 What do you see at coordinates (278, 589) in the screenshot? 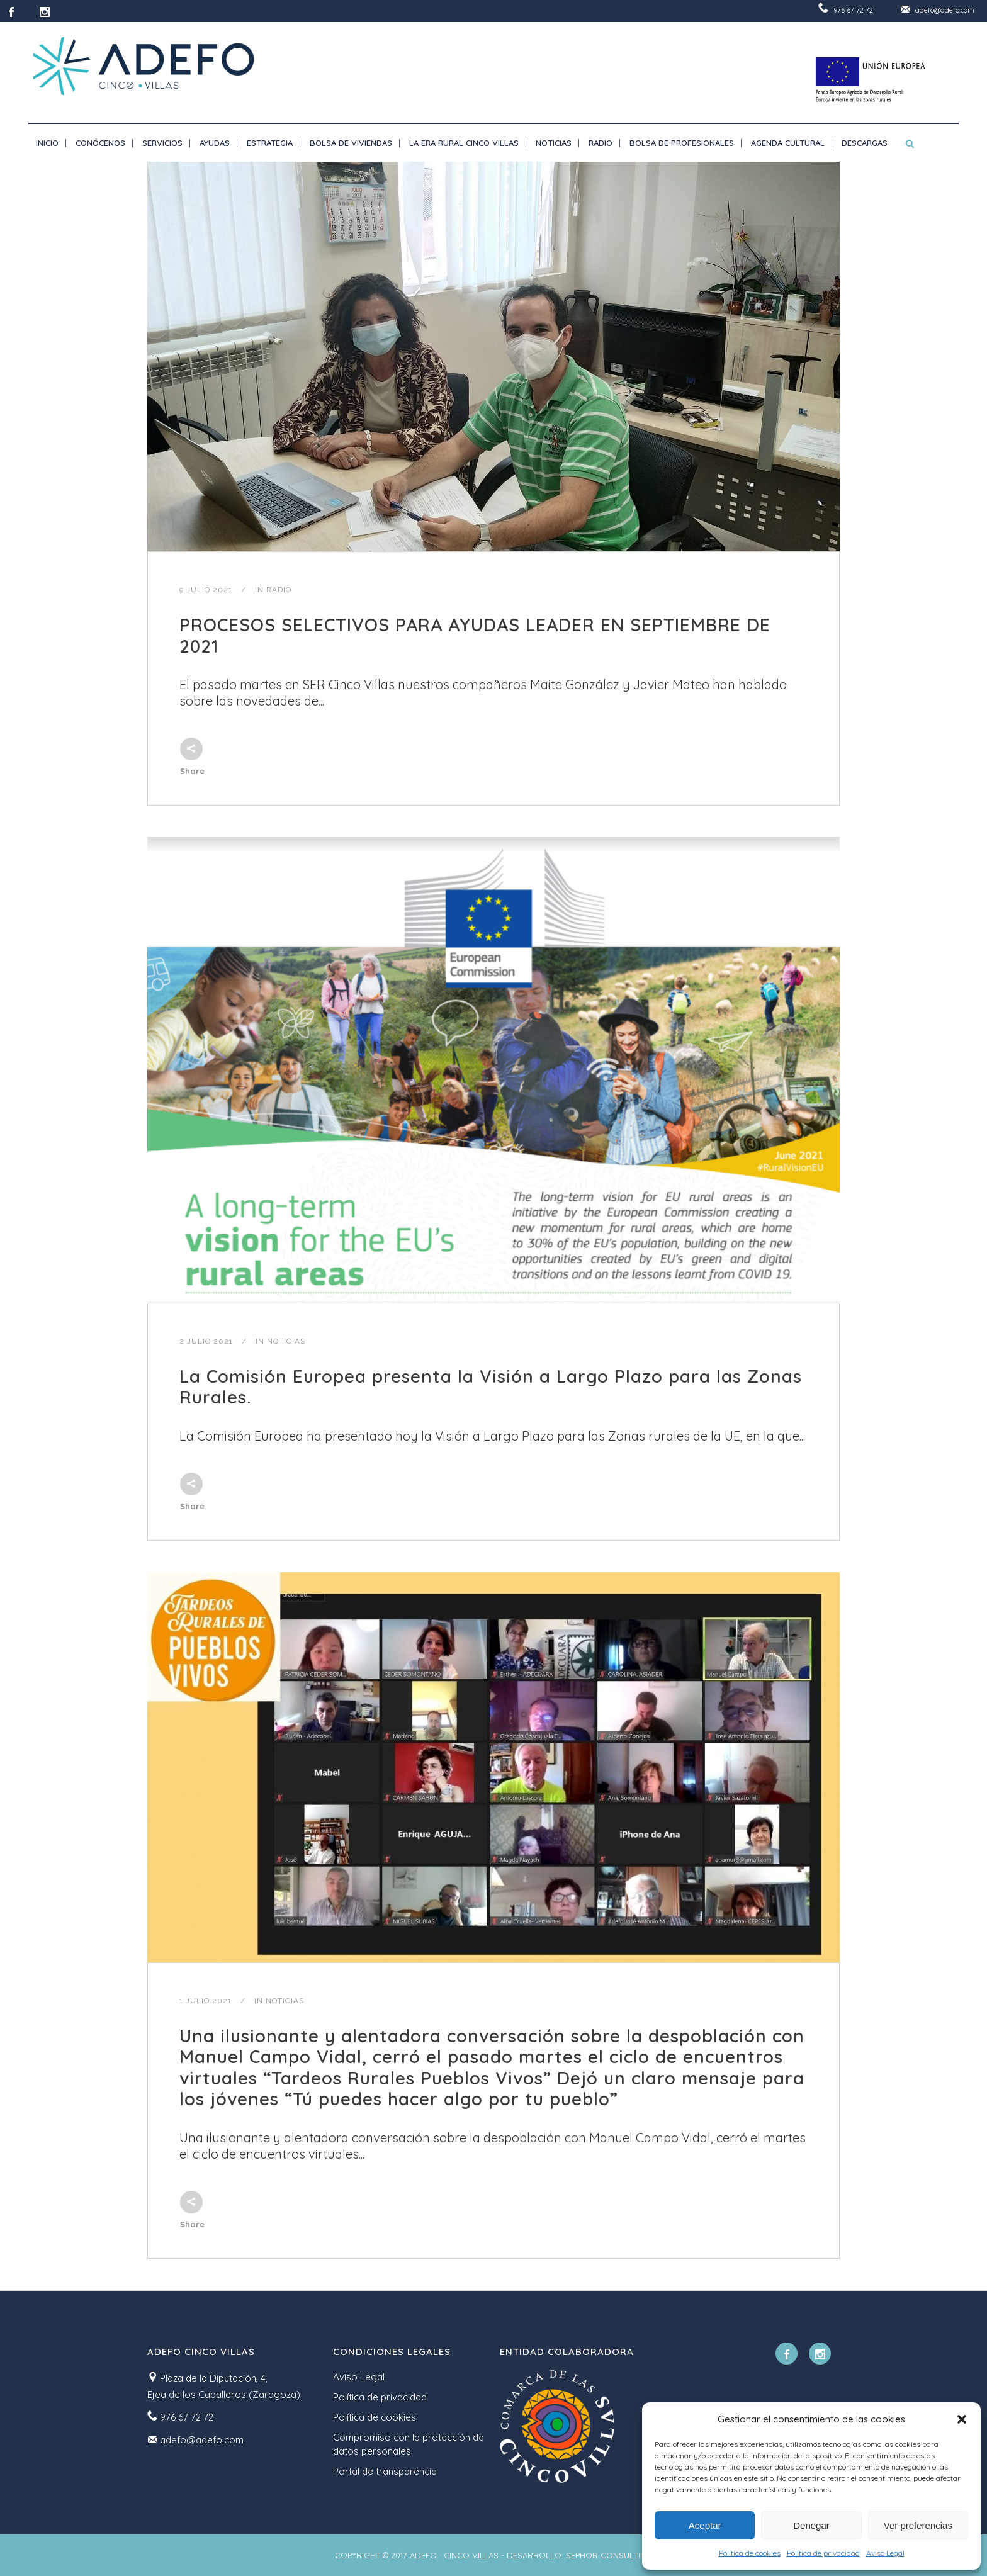
I see `Radio` at bounding box center [278, 589].